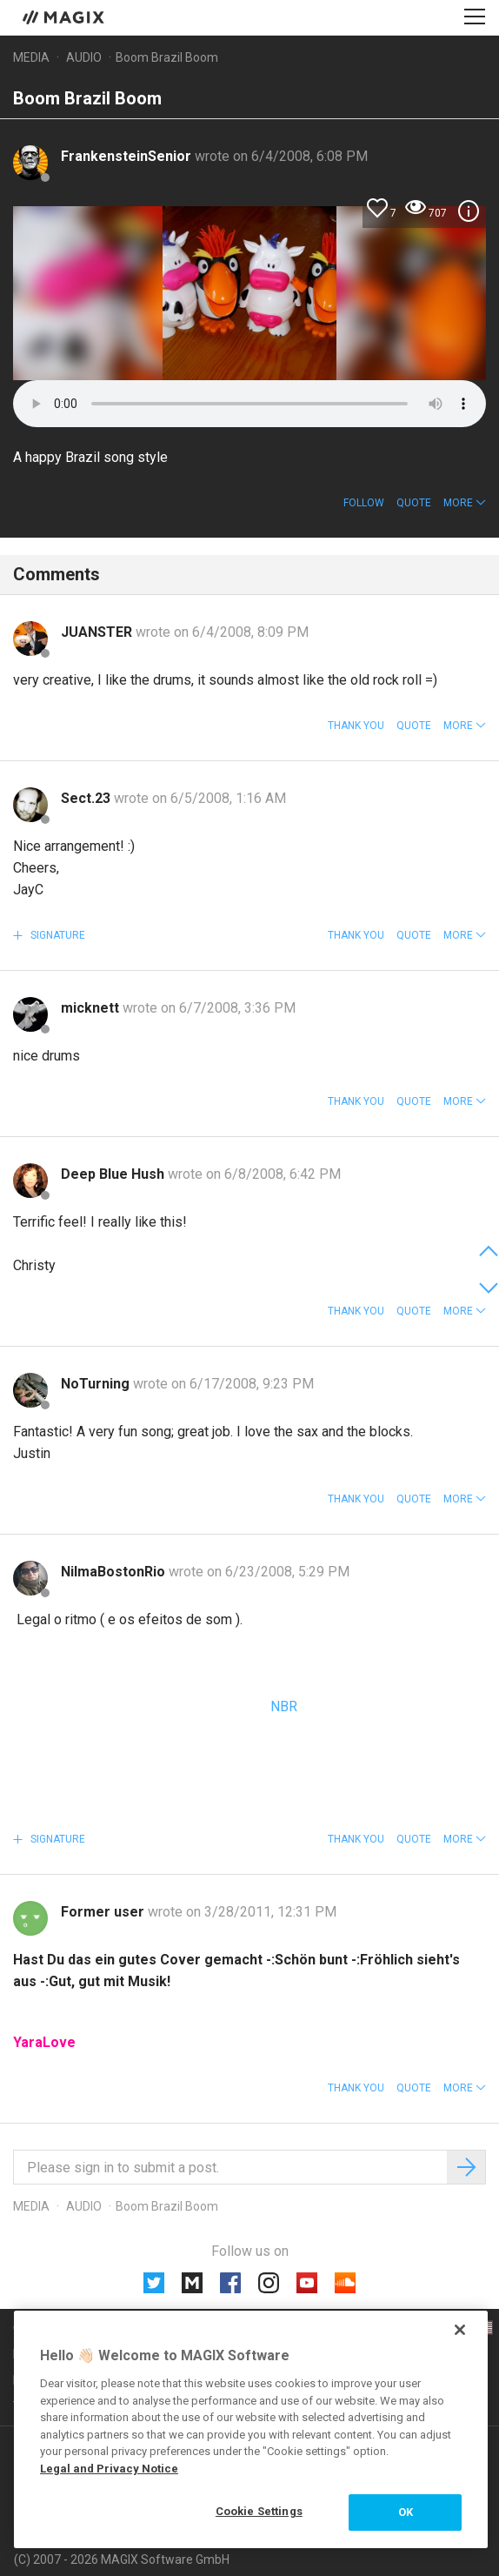 This screenshot has width=499, height=2576. Describe the element at coordinates (115, 1571) in the screenshot. I see `NilmaBostonRio` at that location.